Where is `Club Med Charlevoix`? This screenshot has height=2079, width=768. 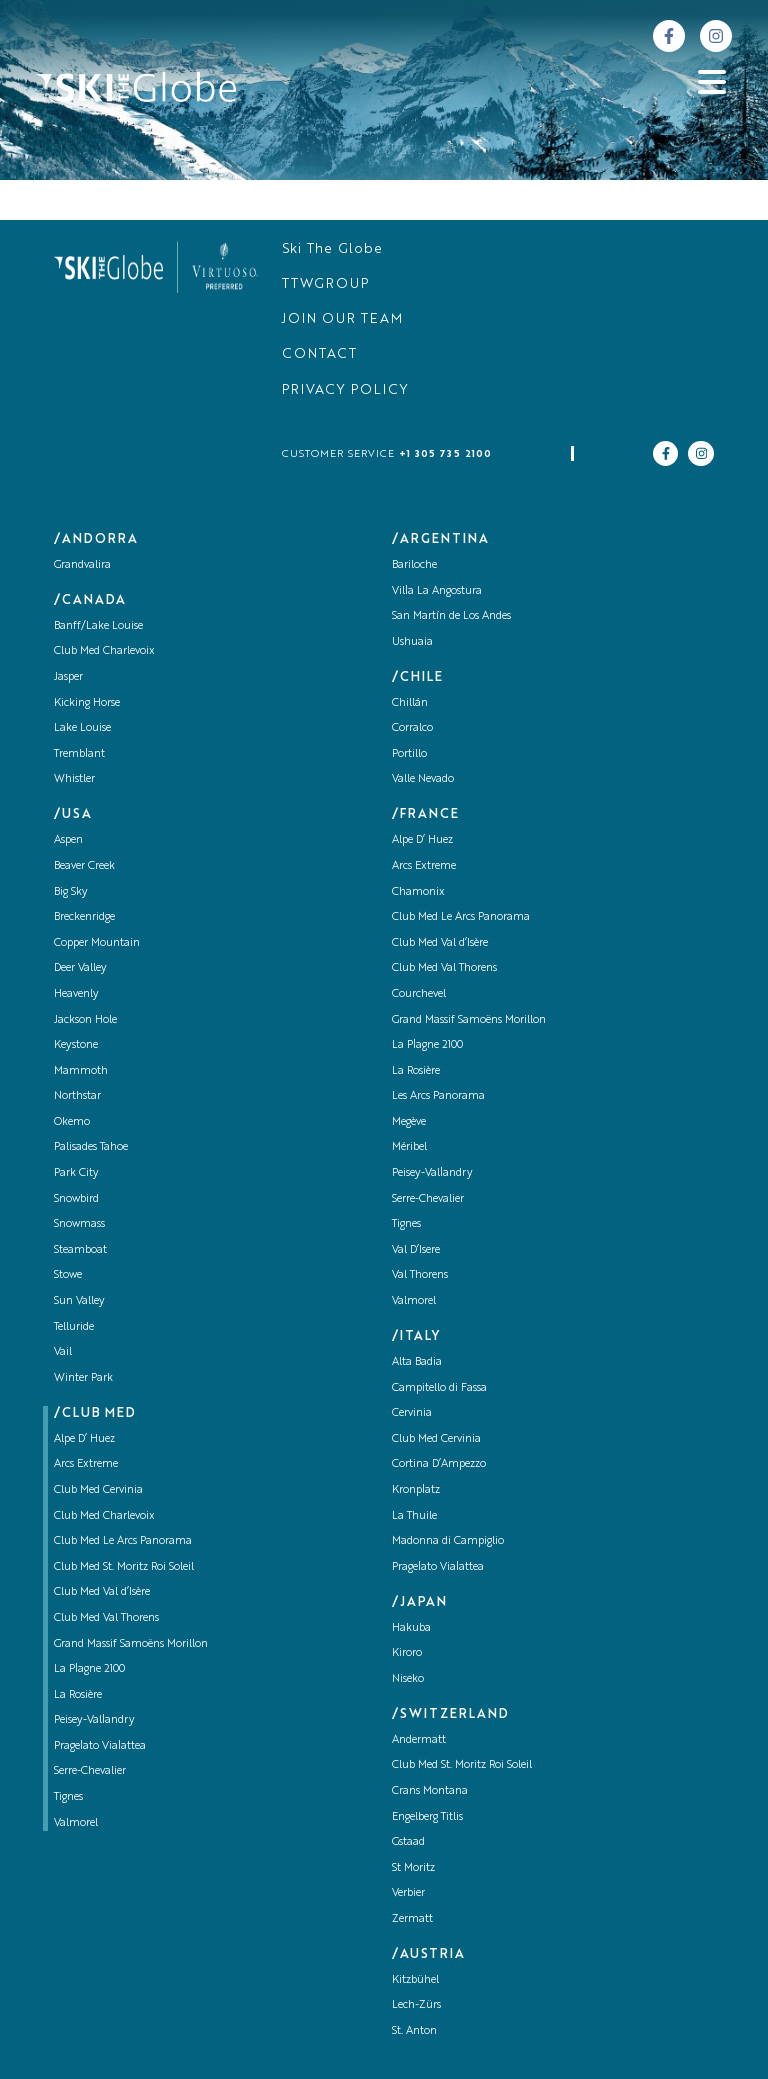
Club Med Charlevoix is located at coordinates (104, 651).